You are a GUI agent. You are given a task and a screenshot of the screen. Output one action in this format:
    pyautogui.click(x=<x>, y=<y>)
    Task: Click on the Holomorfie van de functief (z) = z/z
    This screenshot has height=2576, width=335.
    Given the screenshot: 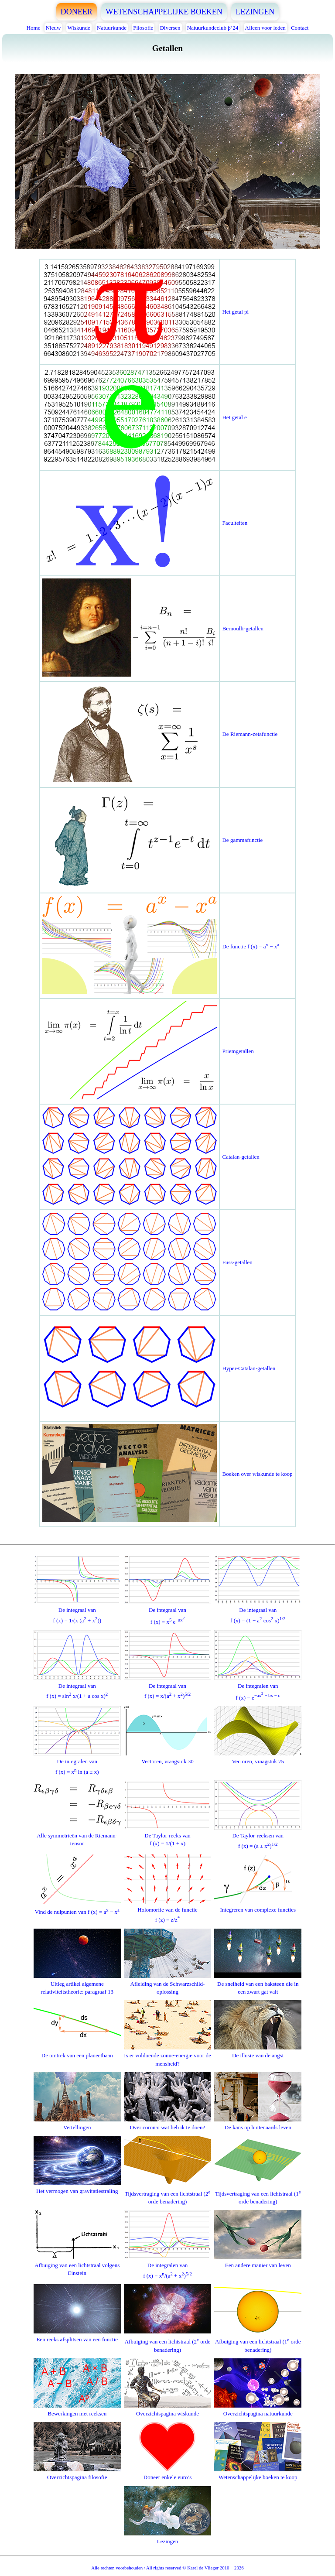 What is the action you would take?
    pyautogui.click(x=167, y=1911)
    